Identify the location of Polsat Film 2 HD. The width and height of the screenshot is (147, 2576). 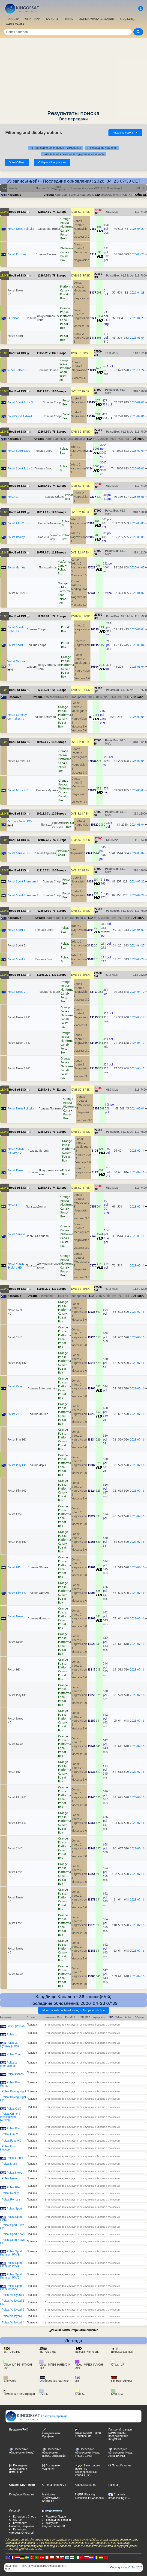
(18, 523).